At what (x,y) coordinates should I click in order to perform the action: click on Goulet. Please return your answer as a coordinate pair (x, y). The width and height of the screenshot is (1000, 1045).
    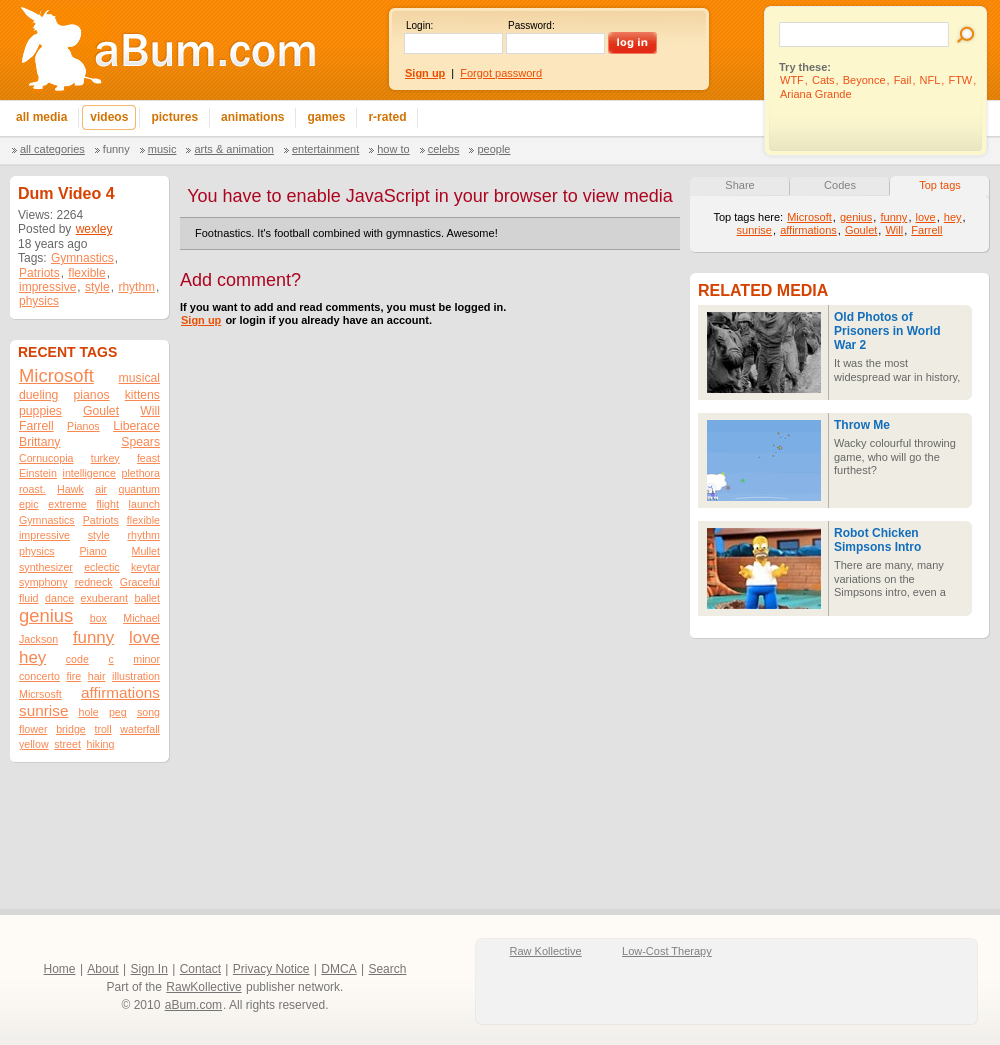
    Looking at the image, I should click on (101, 411).